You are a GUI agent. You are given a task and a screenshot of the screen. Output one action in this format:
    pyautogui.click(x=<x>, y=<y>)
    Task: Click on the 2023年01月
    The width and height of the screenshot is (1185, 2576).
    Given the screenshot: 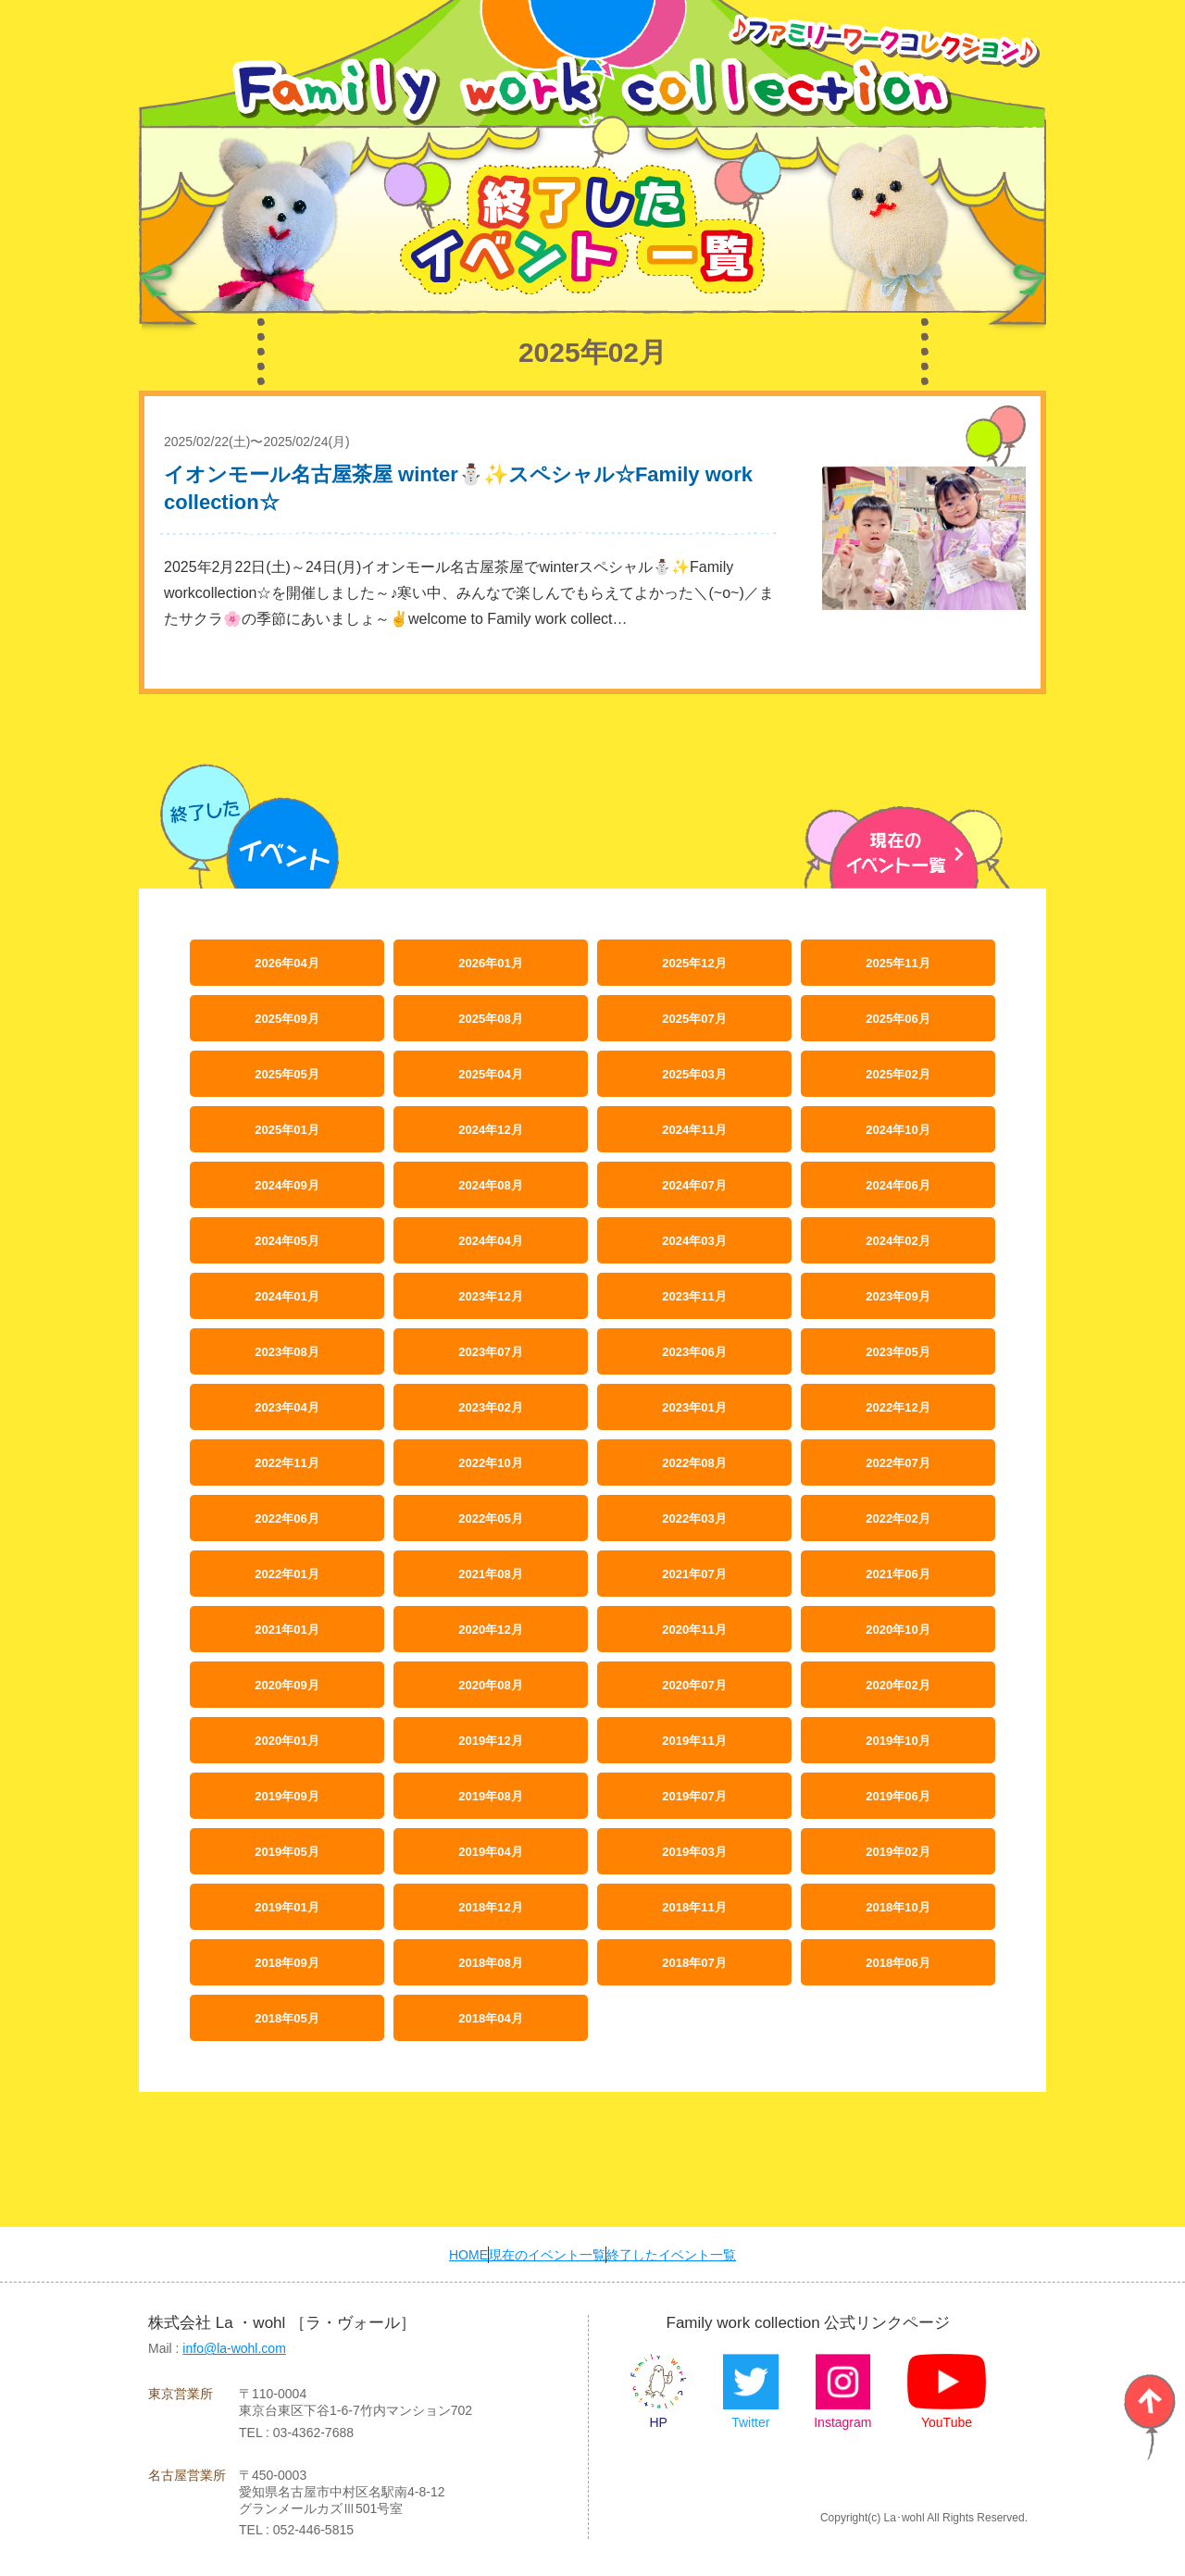 What is the action you would take?
    pyautogui.click(x=694, y=1406)
    